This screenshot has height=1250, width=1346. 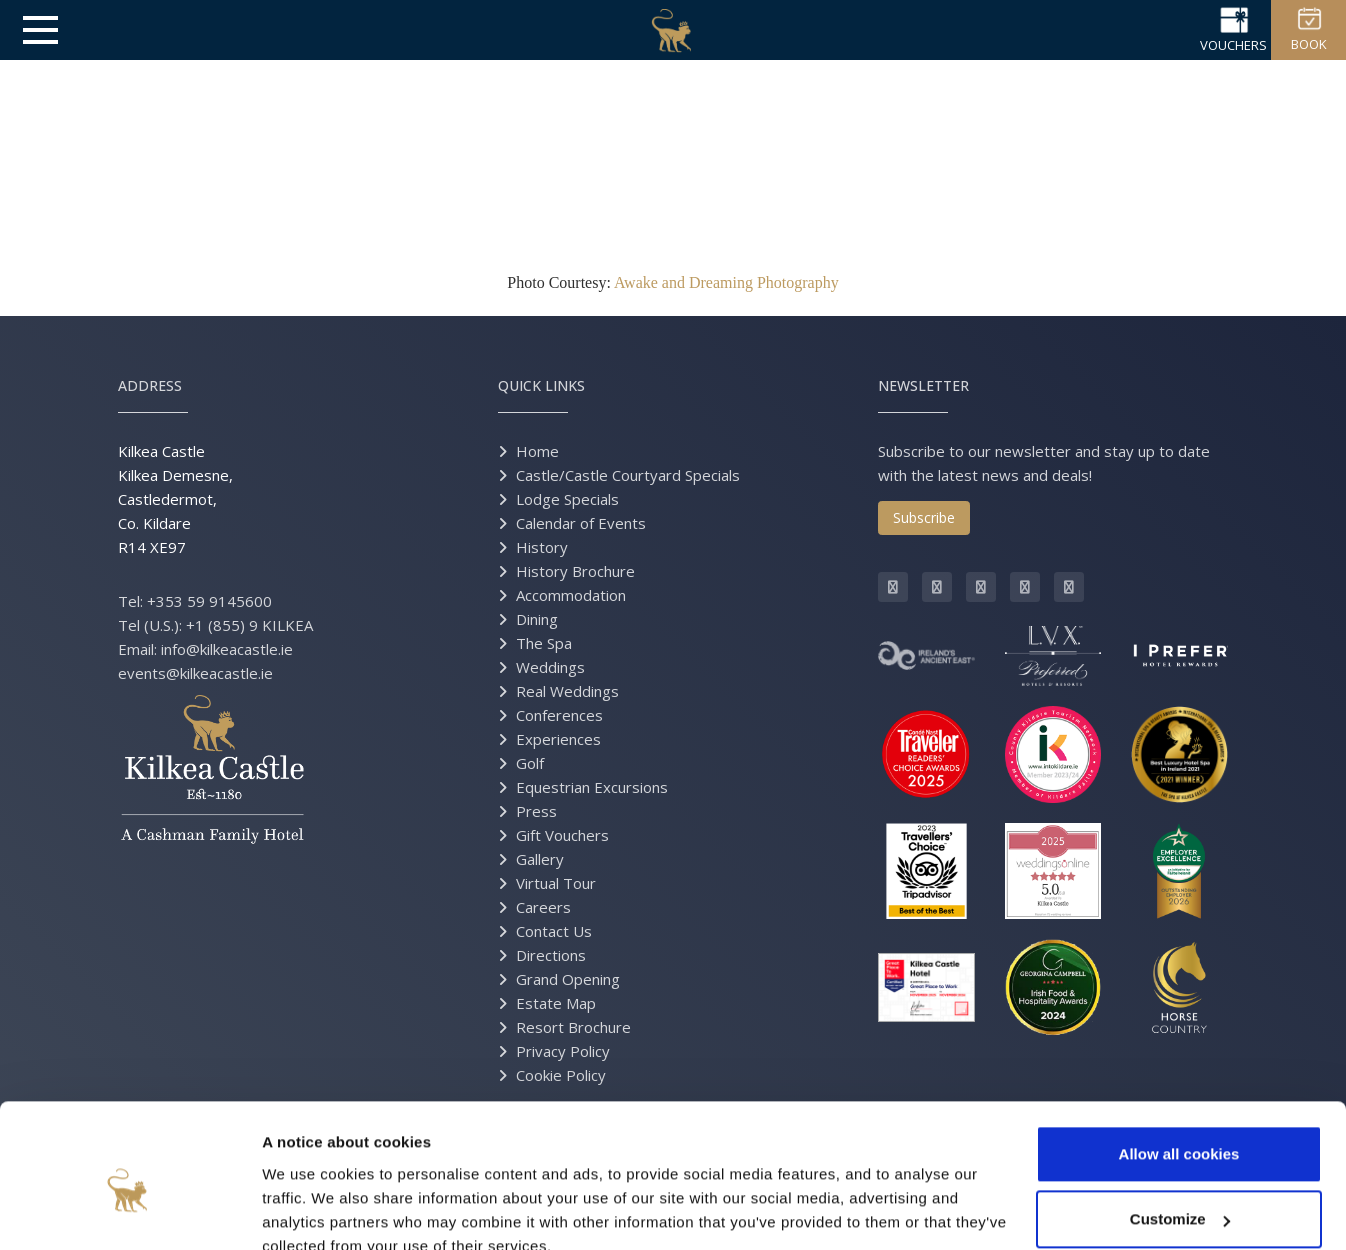 I want to click on Dining, so click(x=537, y=619).